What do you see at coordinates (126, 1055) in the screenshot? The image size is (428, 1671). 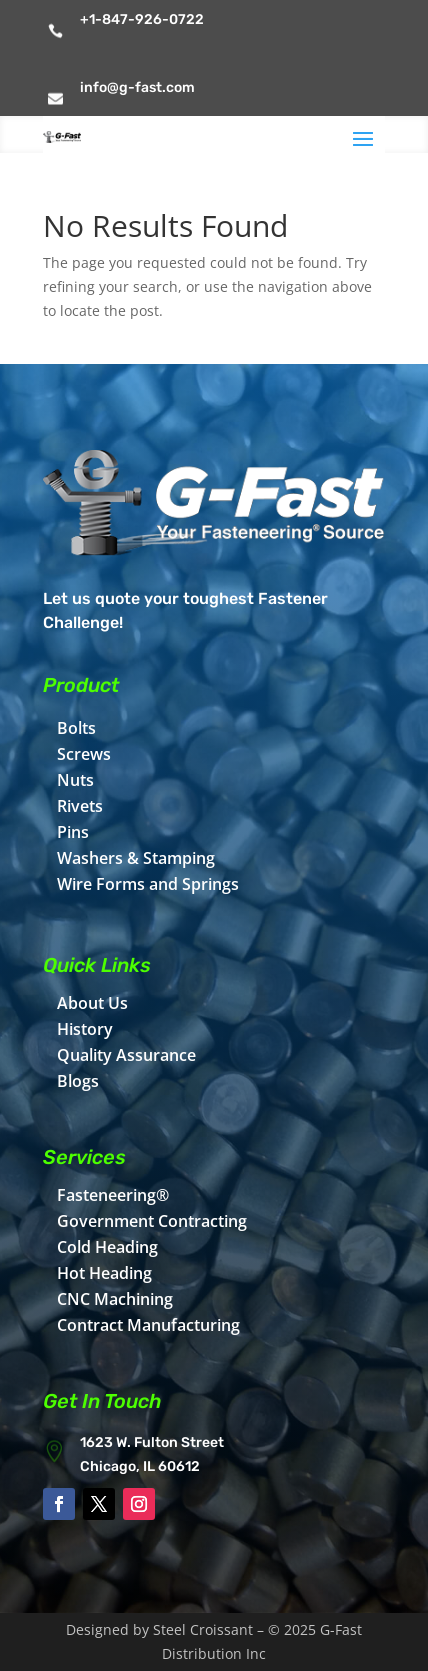 I see `Quality Assurance` at bounding box center [126, 1055].